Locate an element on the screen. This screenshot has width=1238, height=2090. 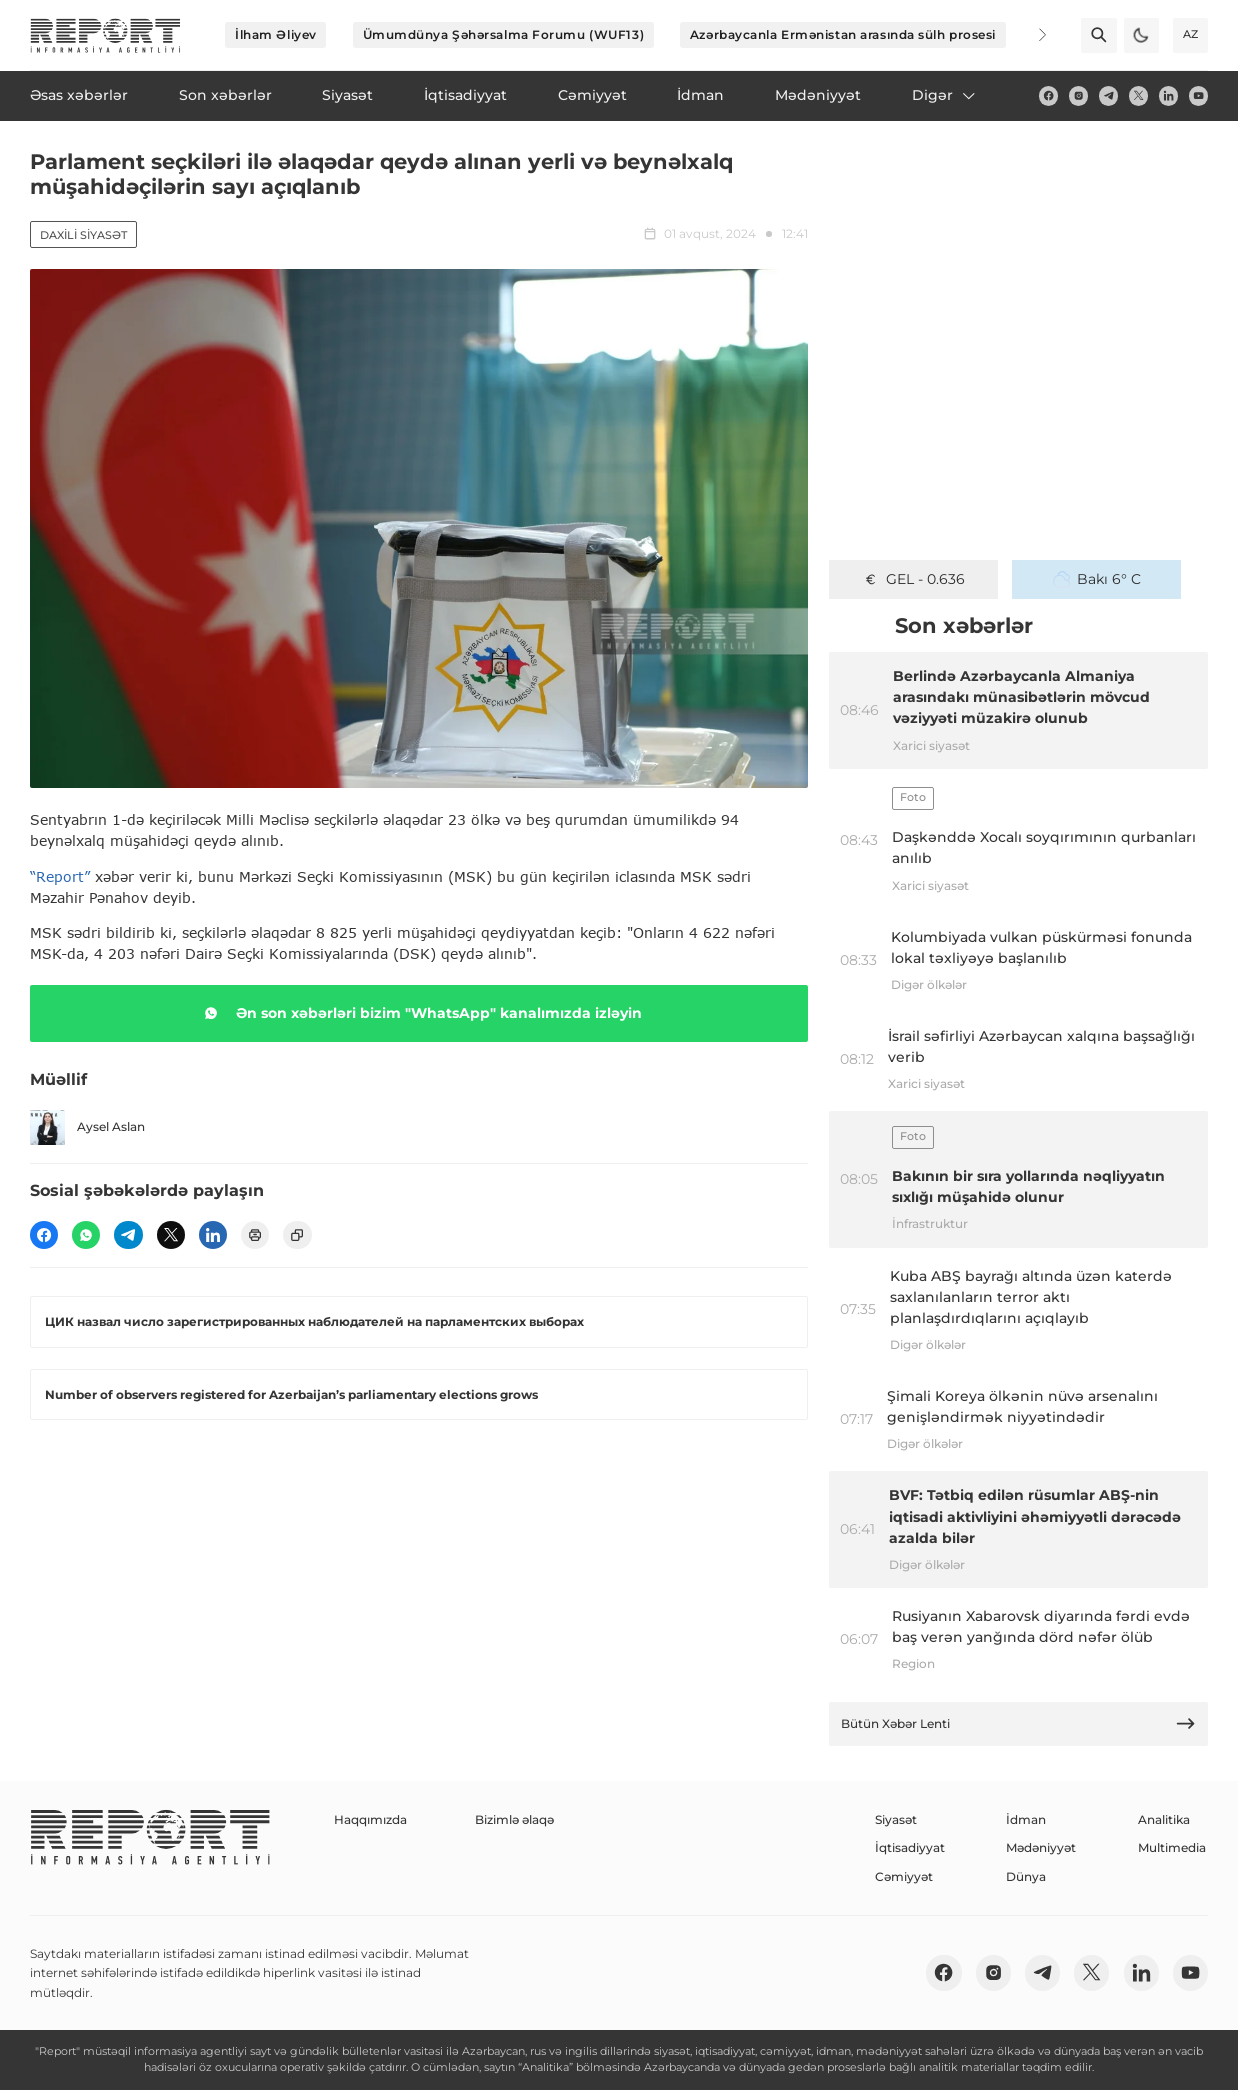
[print] is located at coordinates (255, 1235).